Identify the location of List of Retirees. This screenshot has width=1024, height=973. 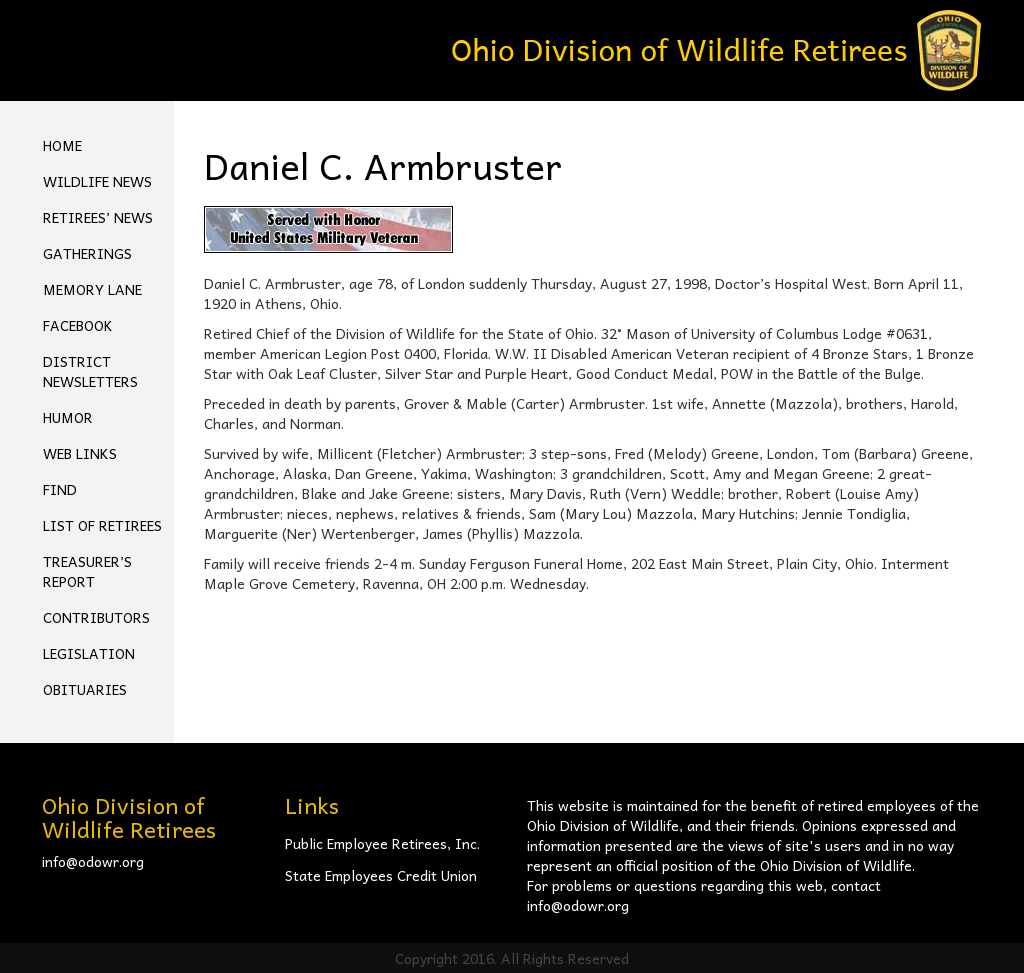
(102, 525).